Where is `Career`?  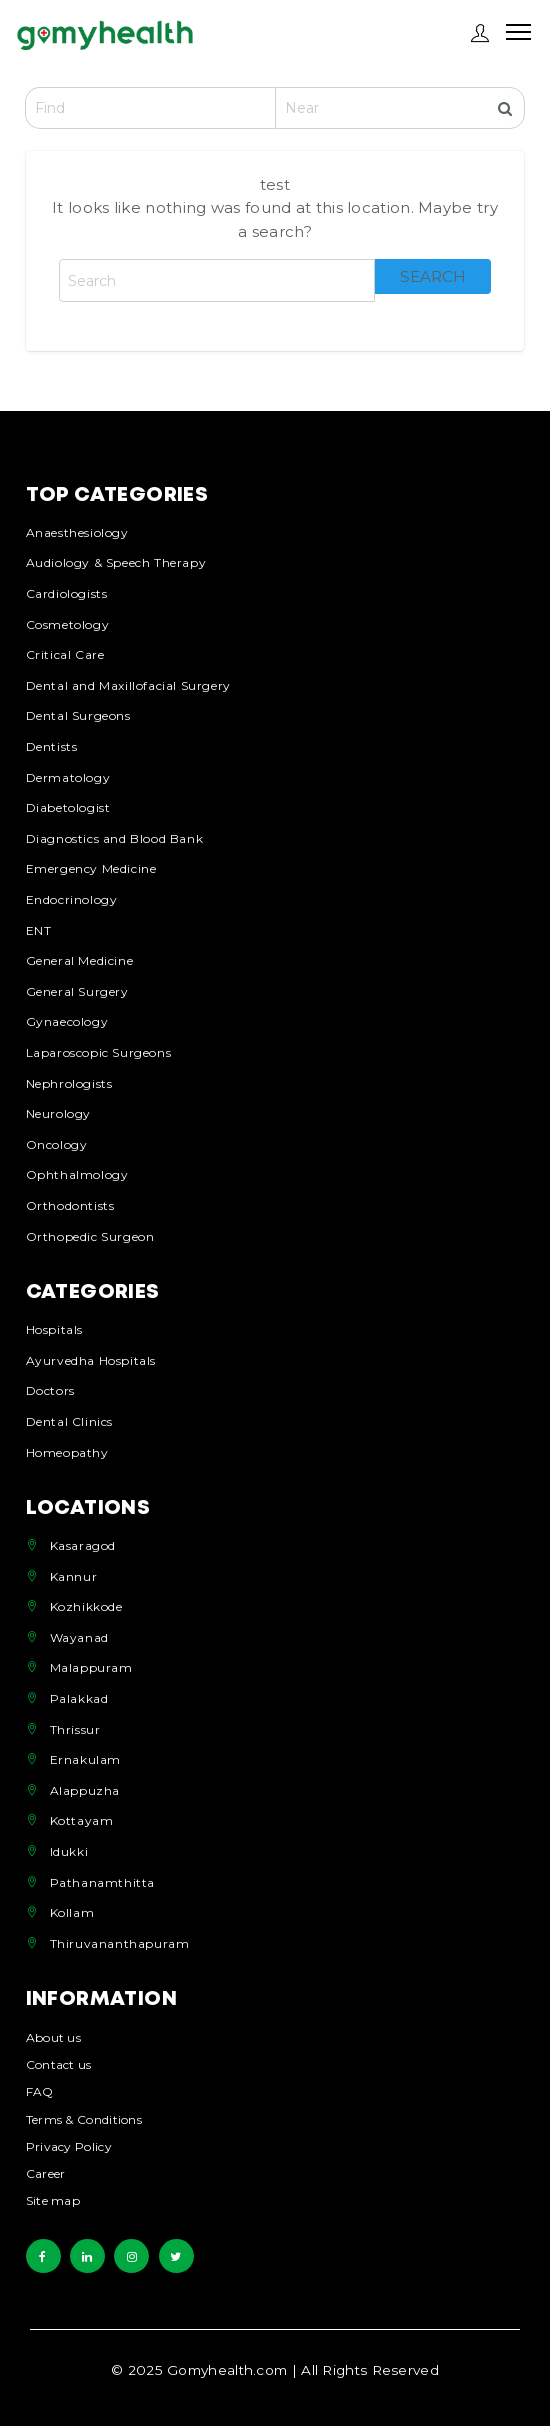 Career is located at coordinates (46, 2174).